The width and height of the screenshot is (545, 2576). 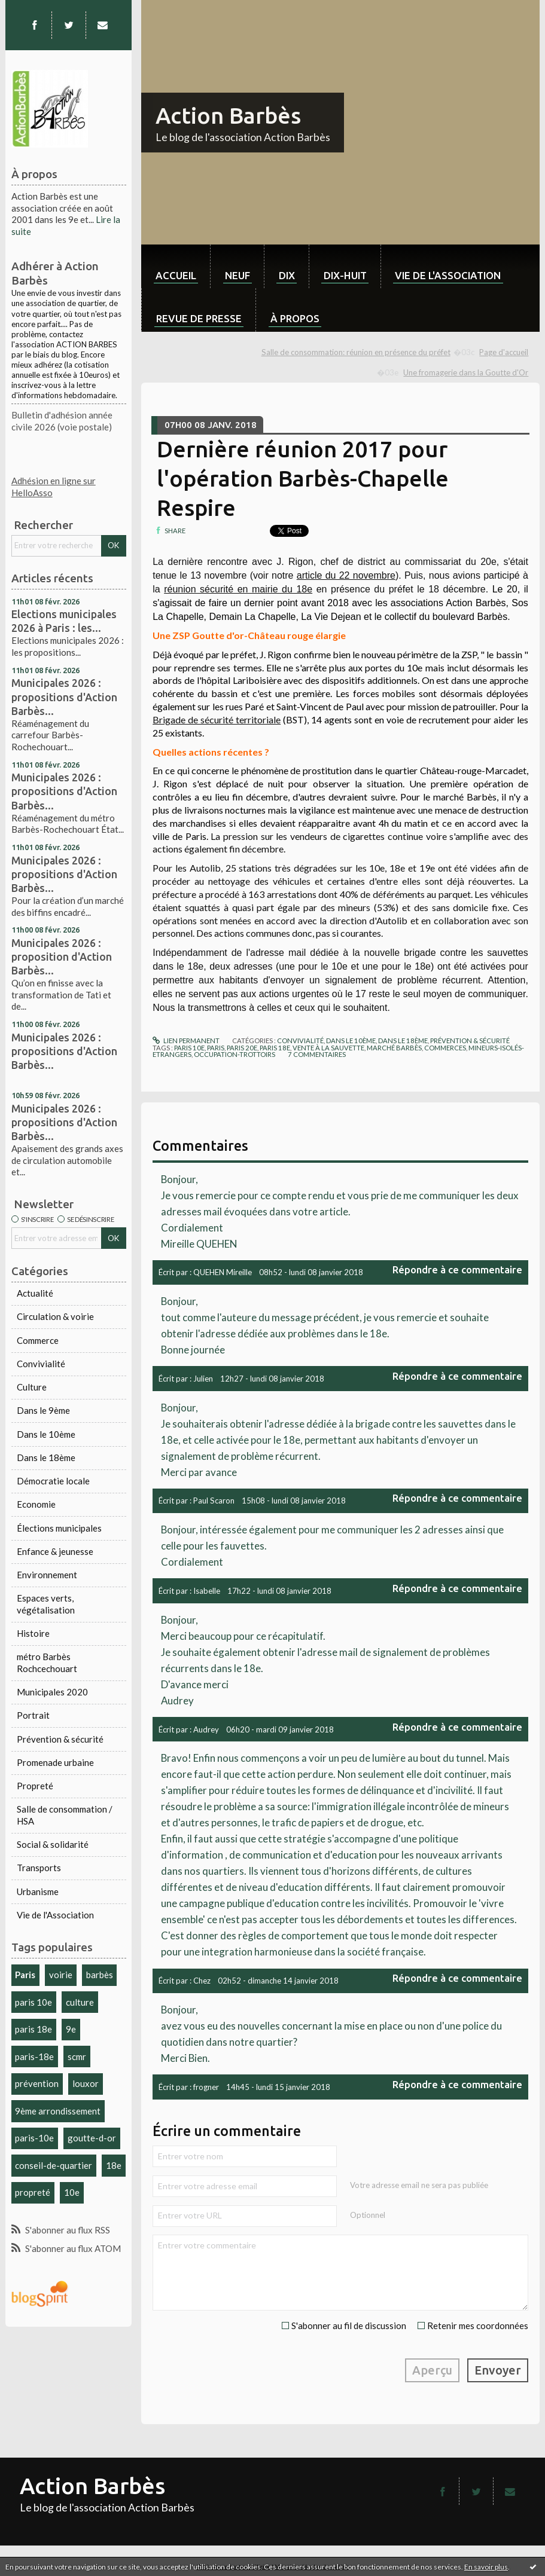 What do you see at coordinates (215, 1048) in the screenshot?
I see `paris` at bounding box center [215, 1048].